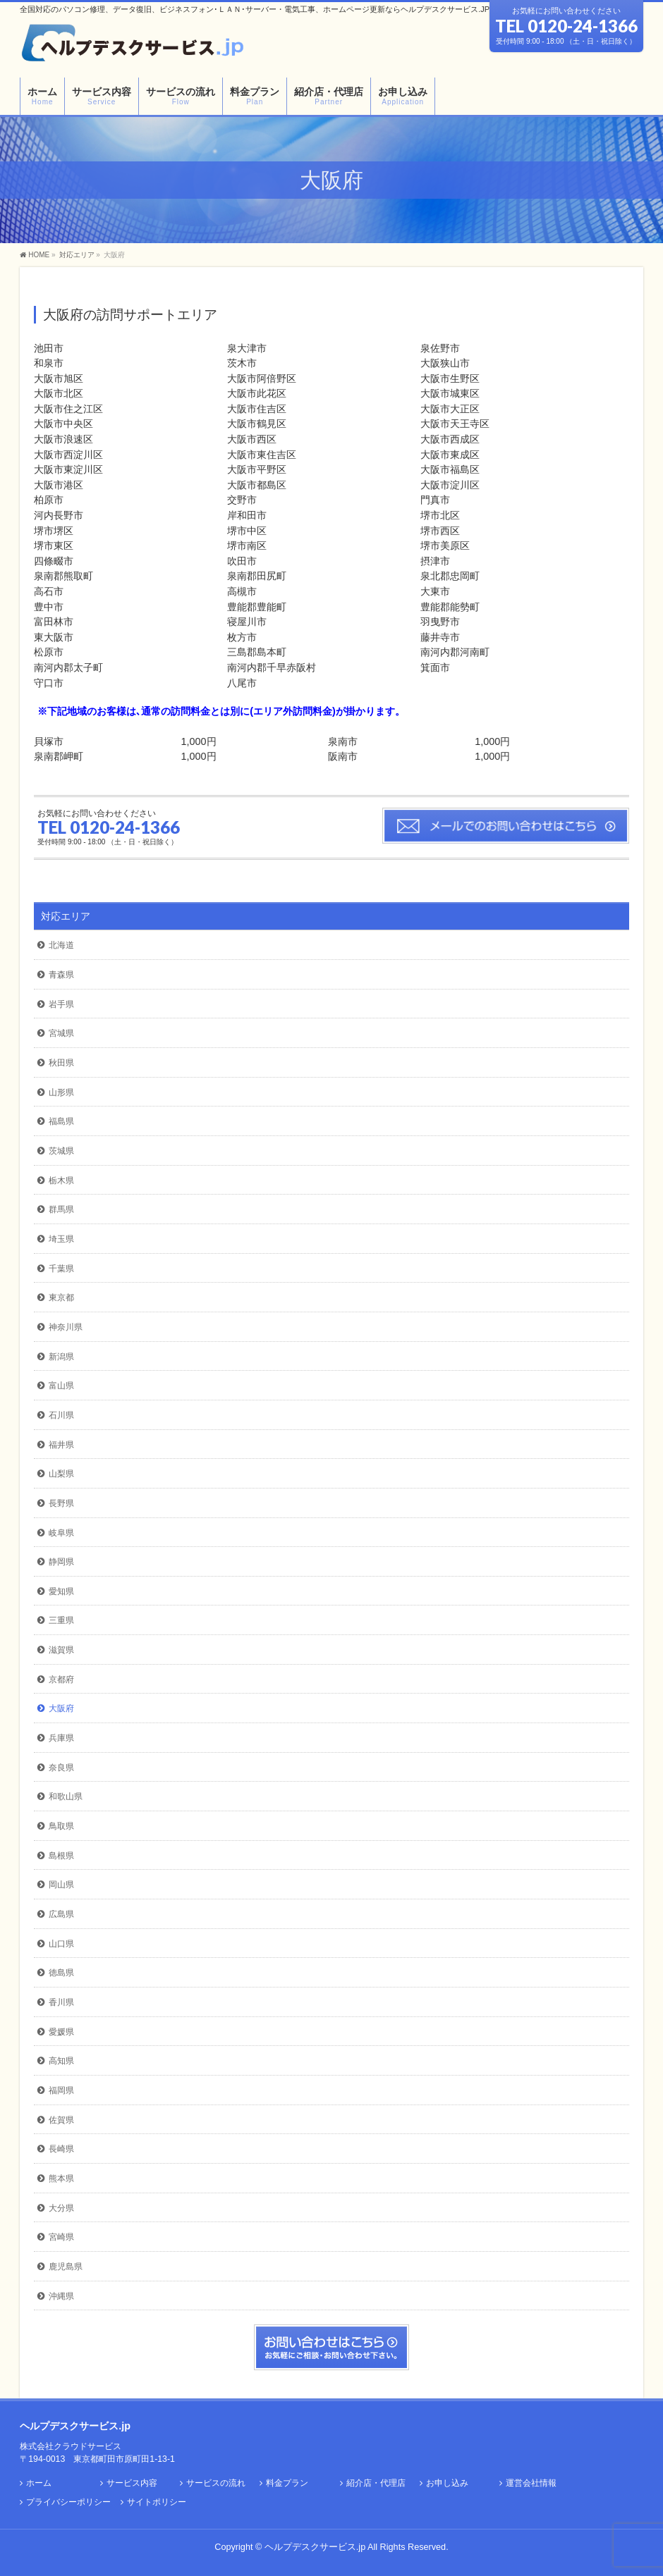 The image size is (663, 2576). I want to click on ホーム, so click(38, 2483).